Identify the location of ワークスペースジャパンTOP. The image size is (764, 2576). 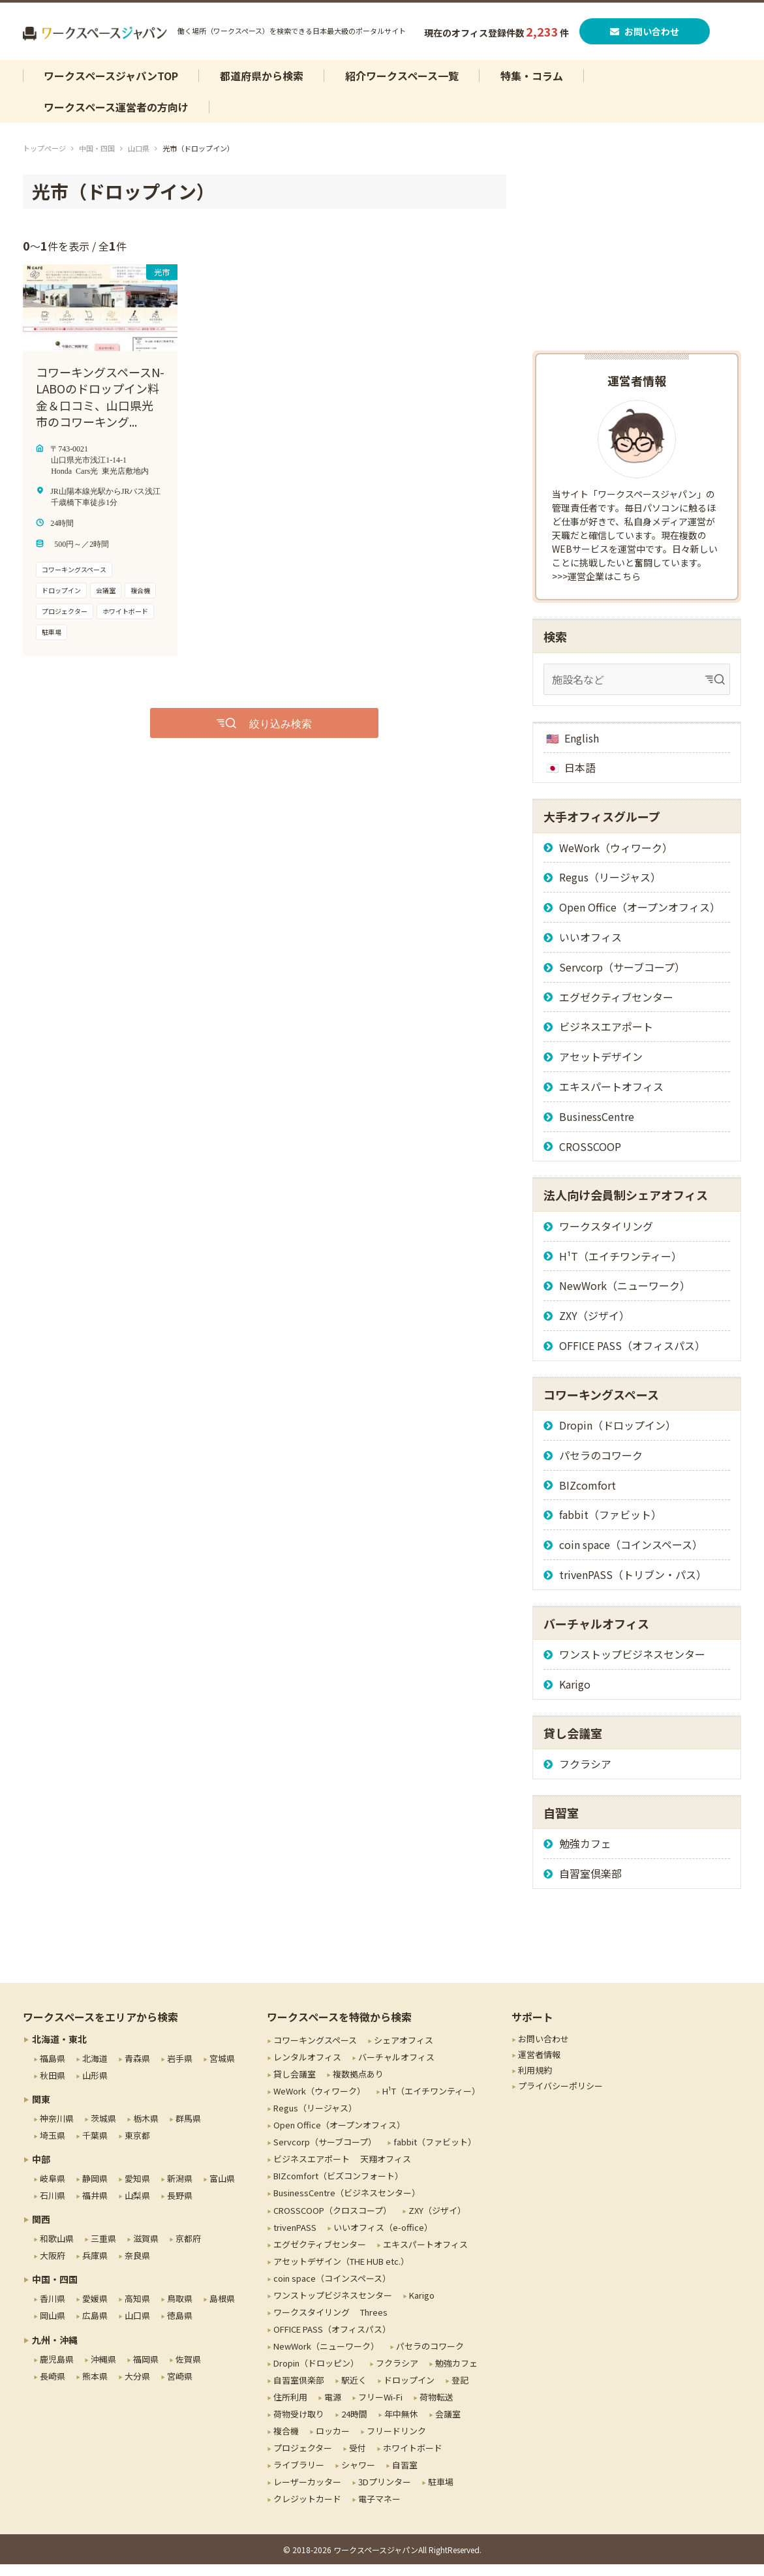
(111, 87).